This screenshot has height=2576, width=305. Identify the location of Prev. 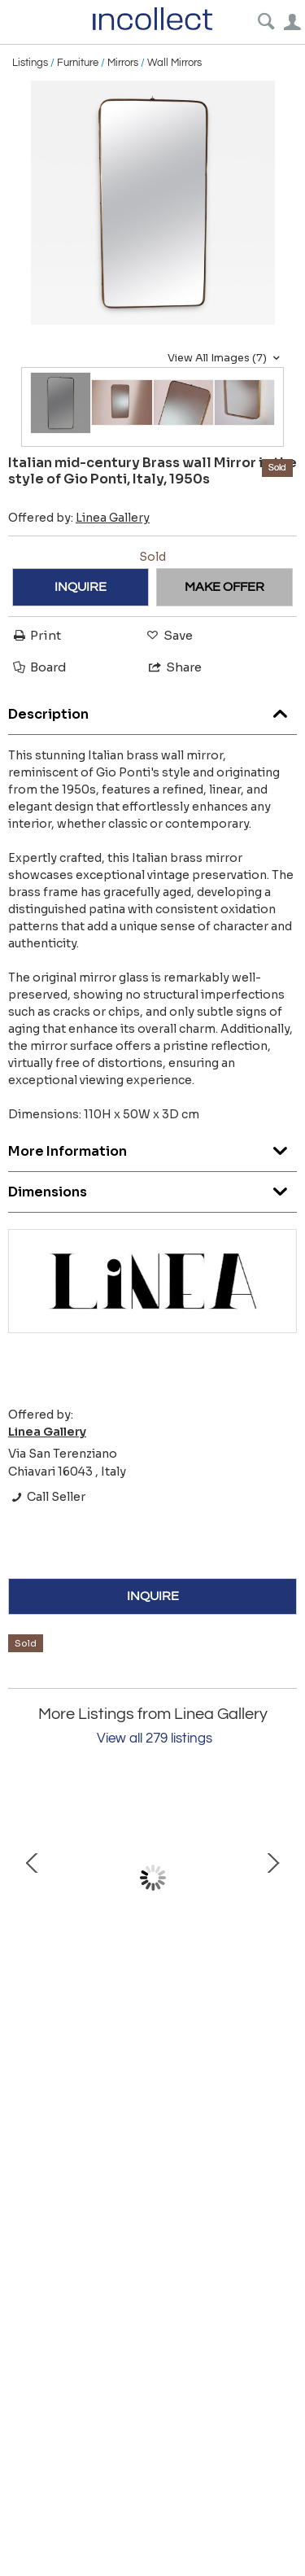
(32, 1877).